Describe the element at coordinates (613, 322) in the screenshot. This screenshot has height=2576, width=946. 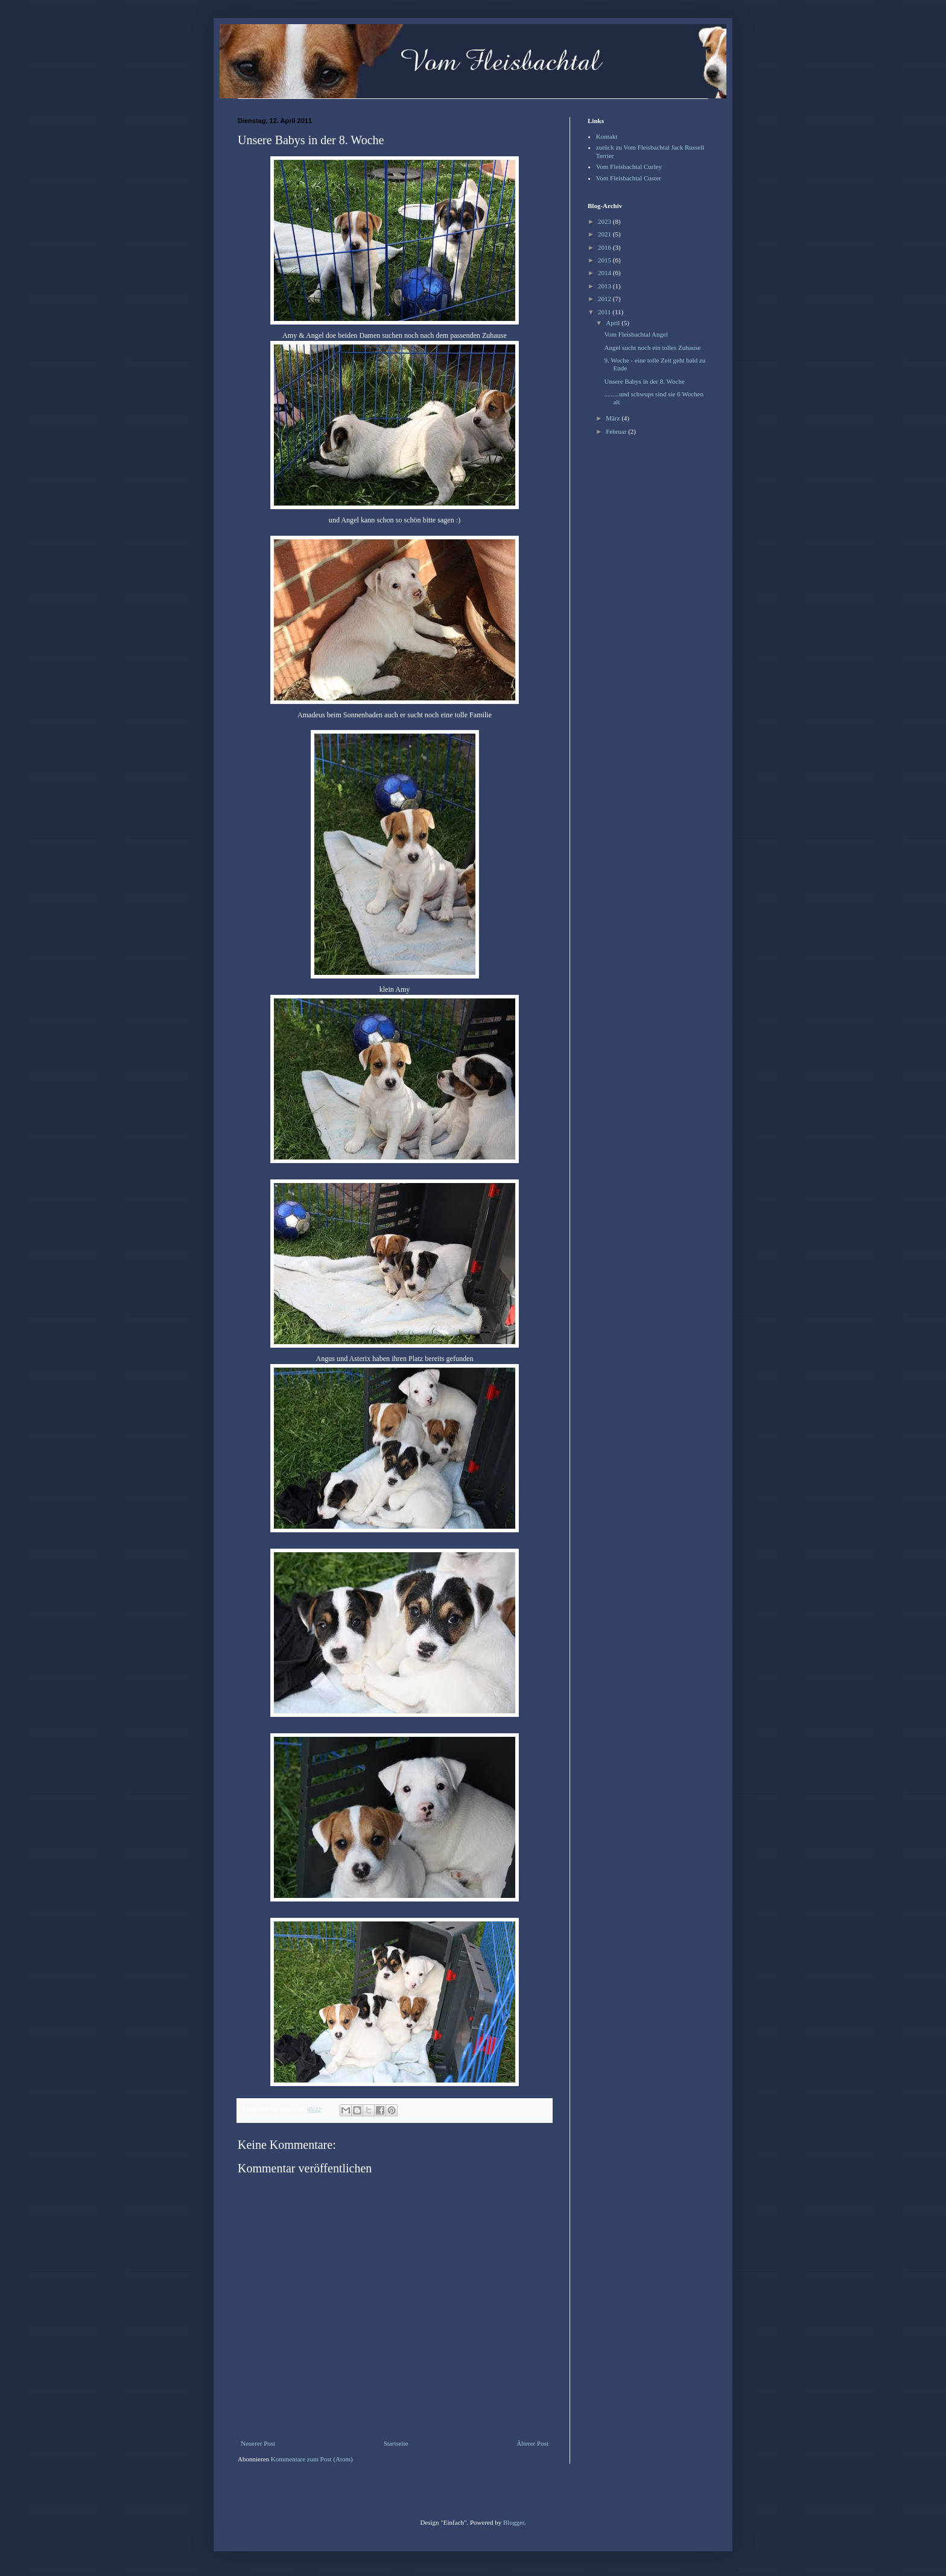
I see `April` at that location.